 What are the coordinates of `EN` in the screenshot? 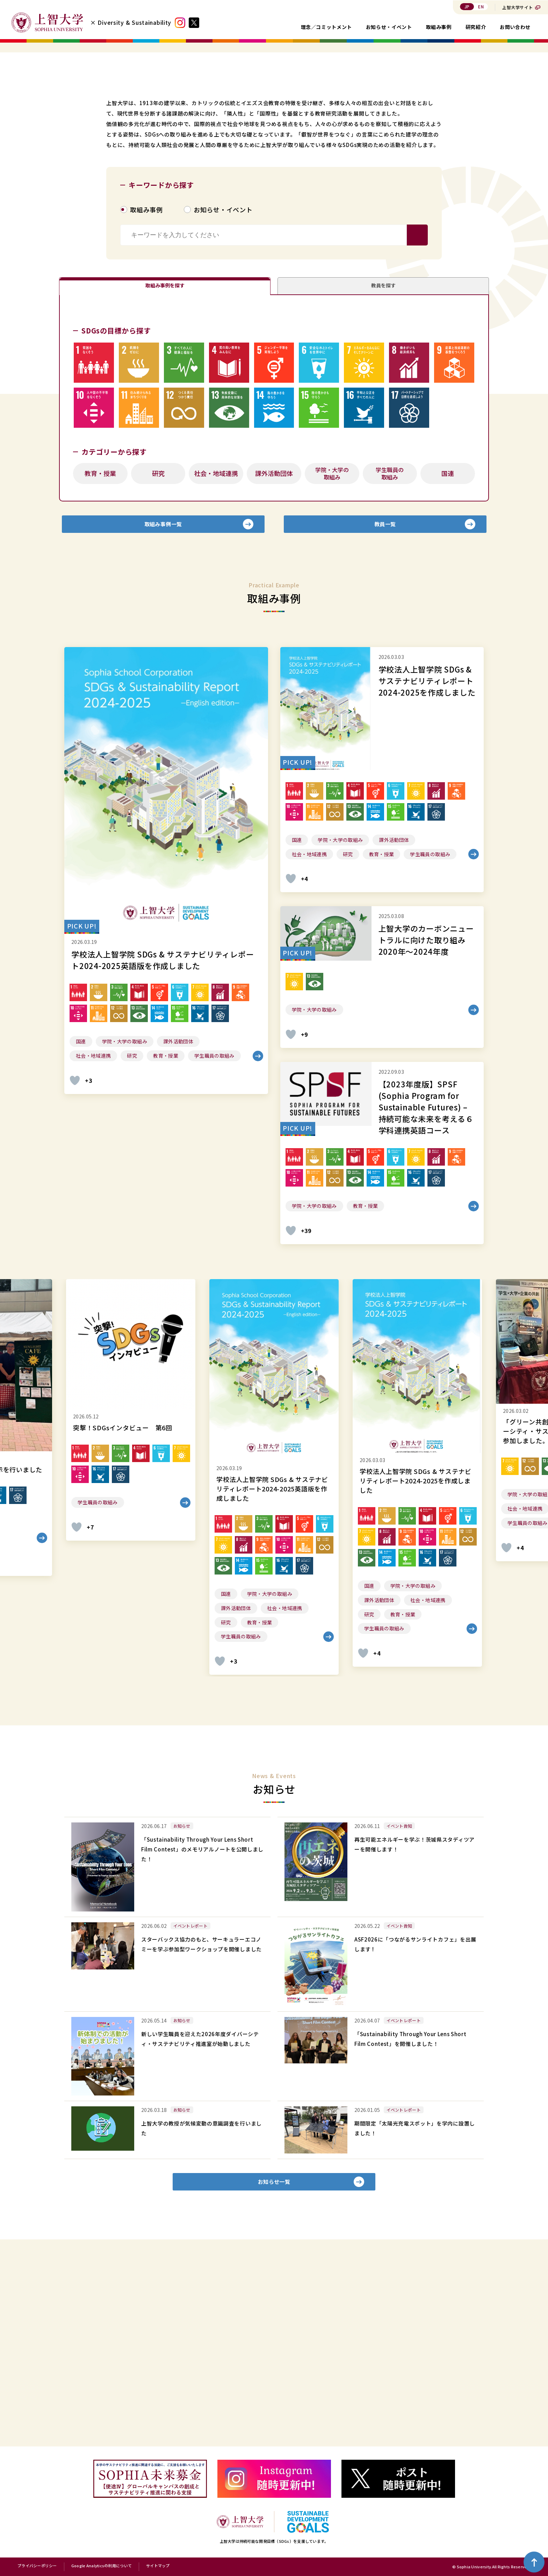 It's located at (481, 6).